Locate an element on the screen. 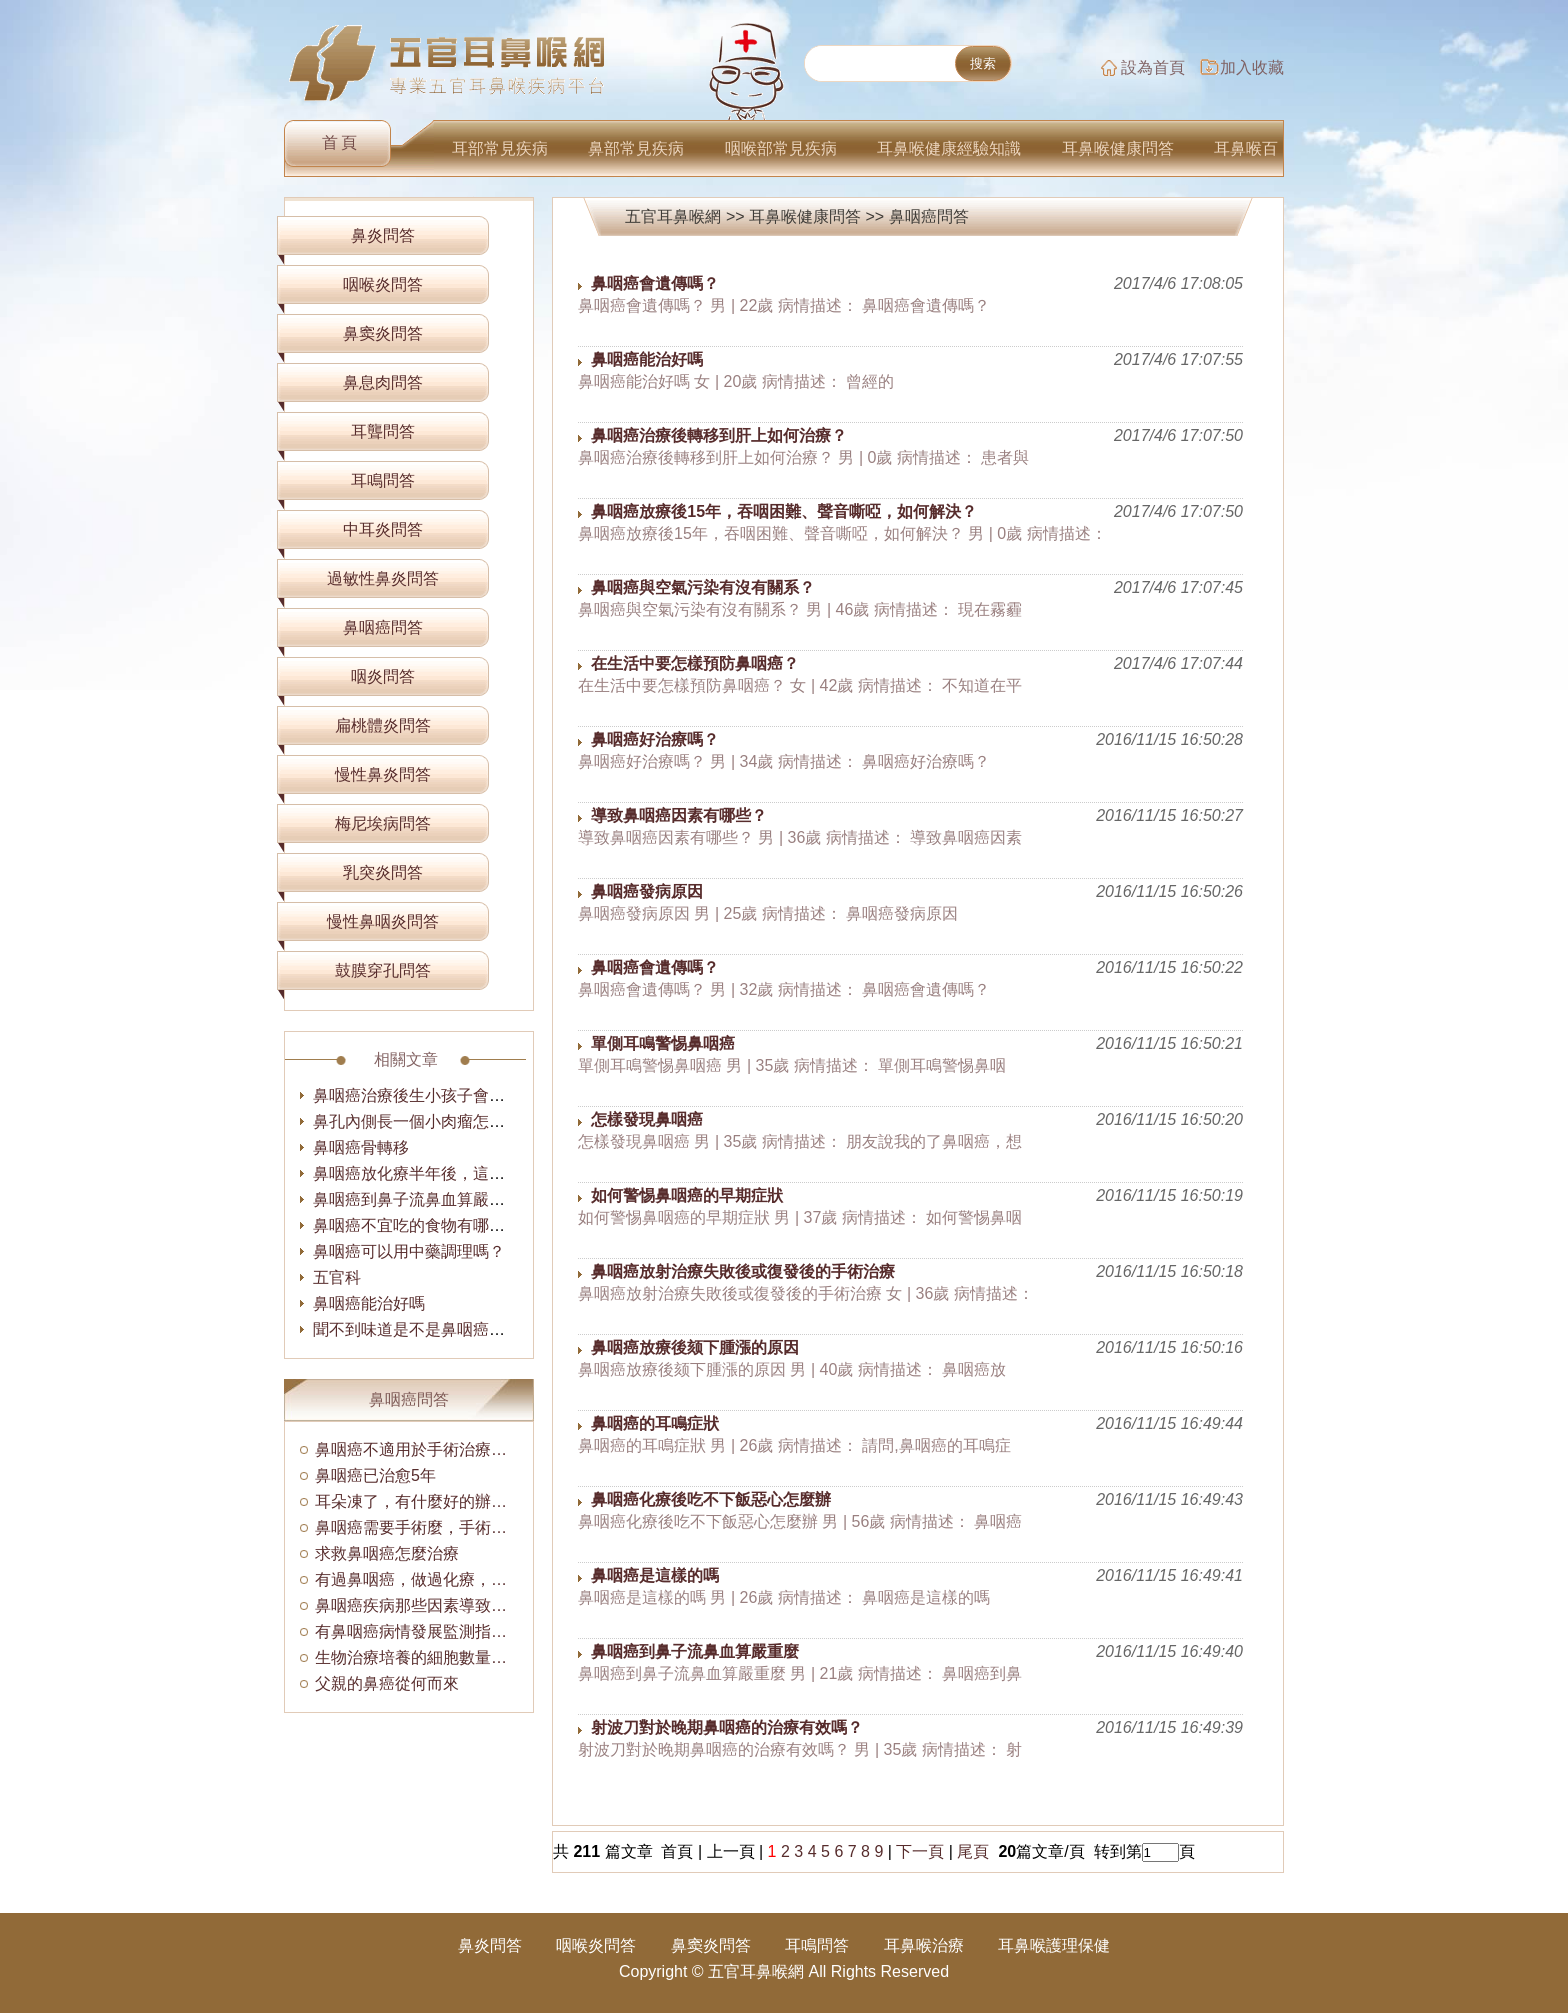 Image resolution: width=1568 pixels, height=2013 pixels. 鼻咽癌與空氣污染有沒有關系？ is located at coordinates (703, 587).